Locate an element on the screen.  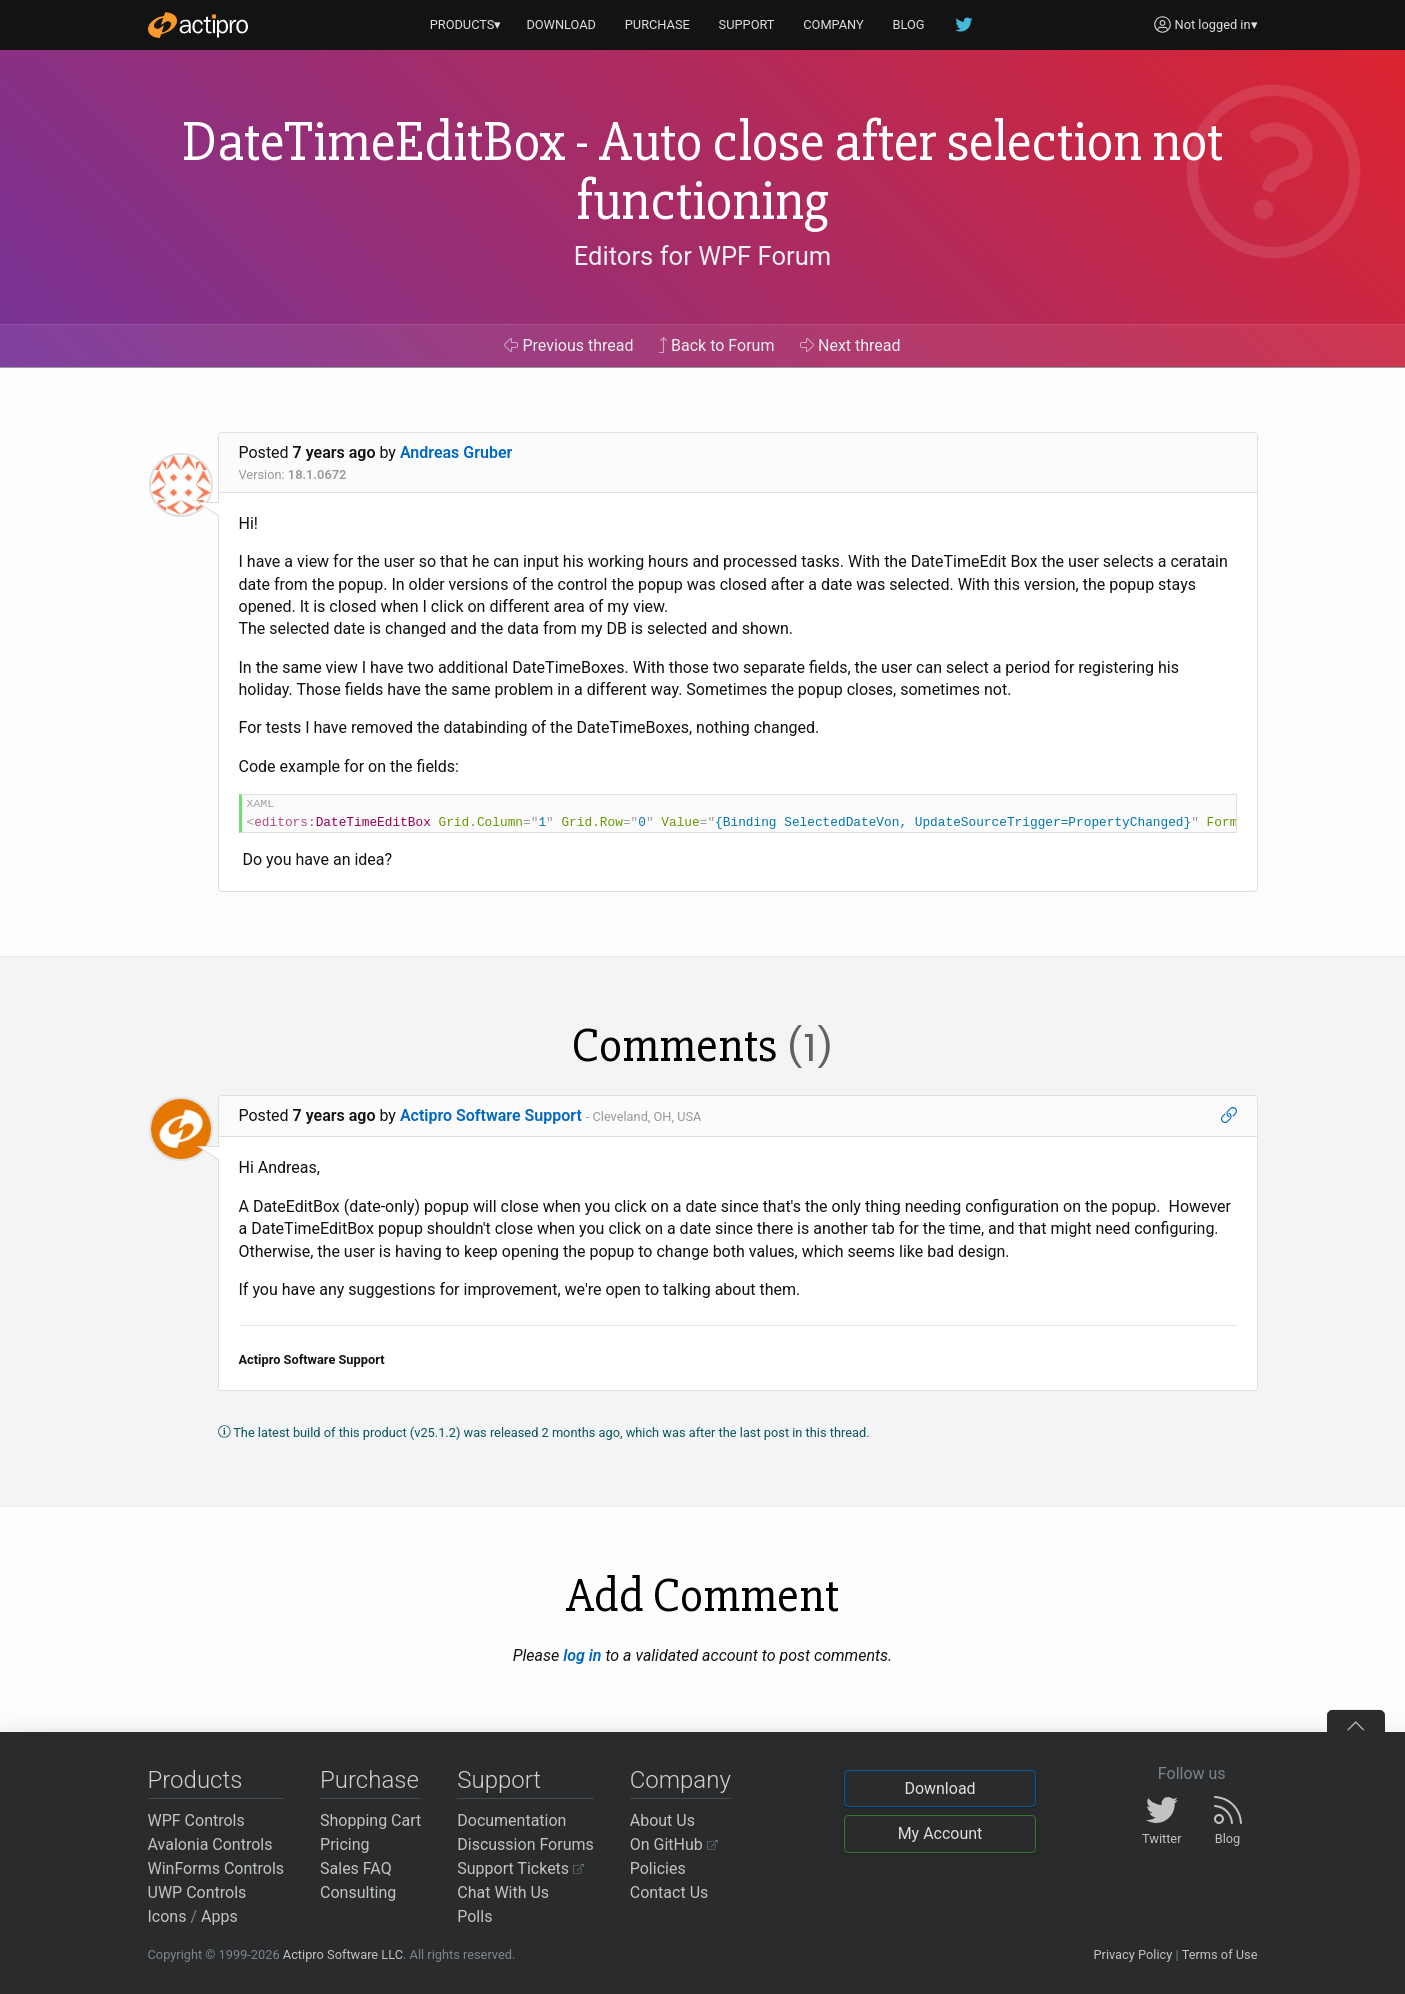
Editors for WPF Forum is located at coordinates (703, 256).